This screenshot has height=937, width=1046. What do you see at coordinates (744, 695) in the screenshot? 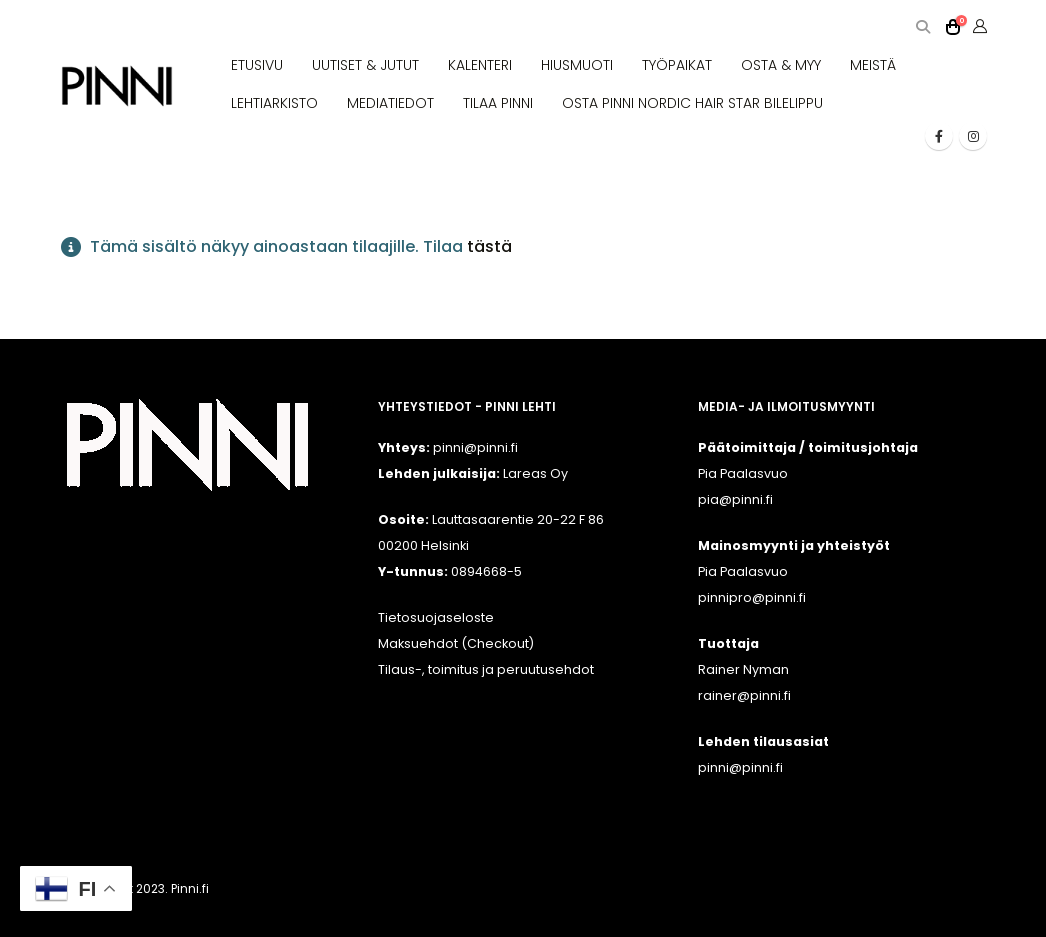
I see `rainer@pinni.fi` at bounding box center [744, 695].